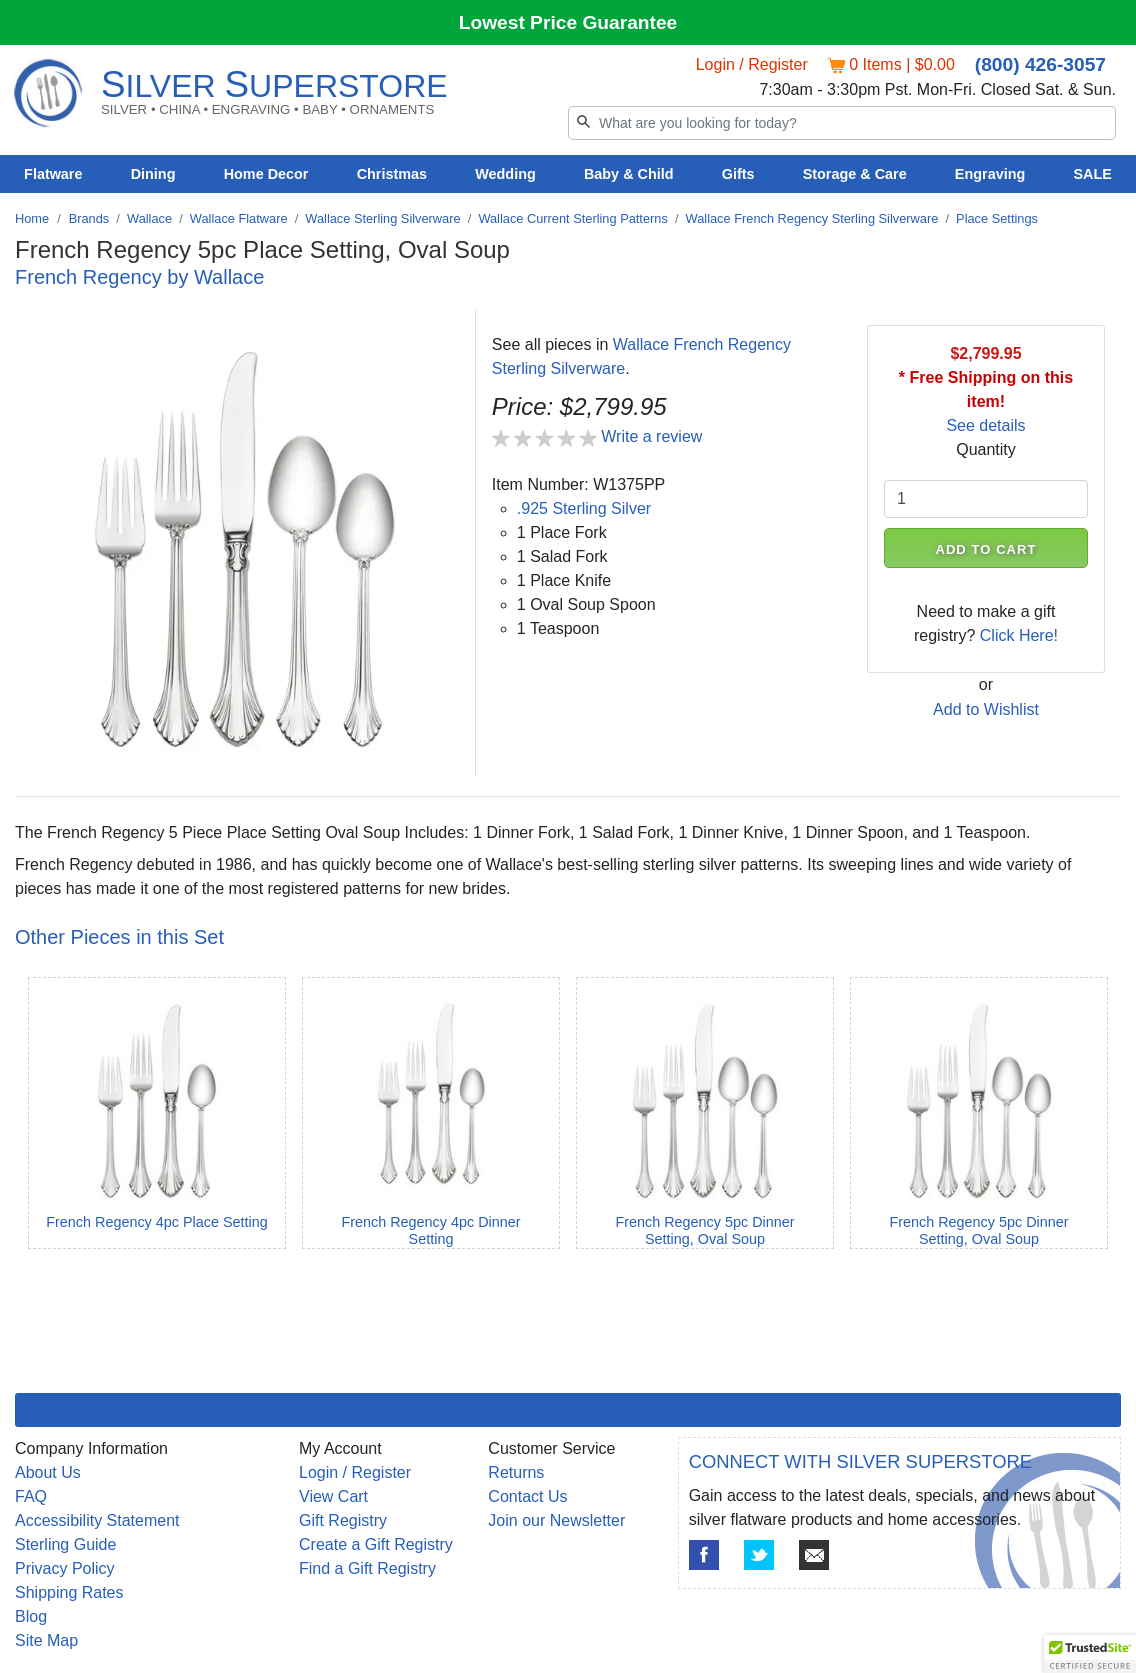 The height and width of the screenshot is (1673, 1136). What do you see at coordinates (629, 174) in the screenshot?
I see `Baby & Child` at bounding box center [629, 174].